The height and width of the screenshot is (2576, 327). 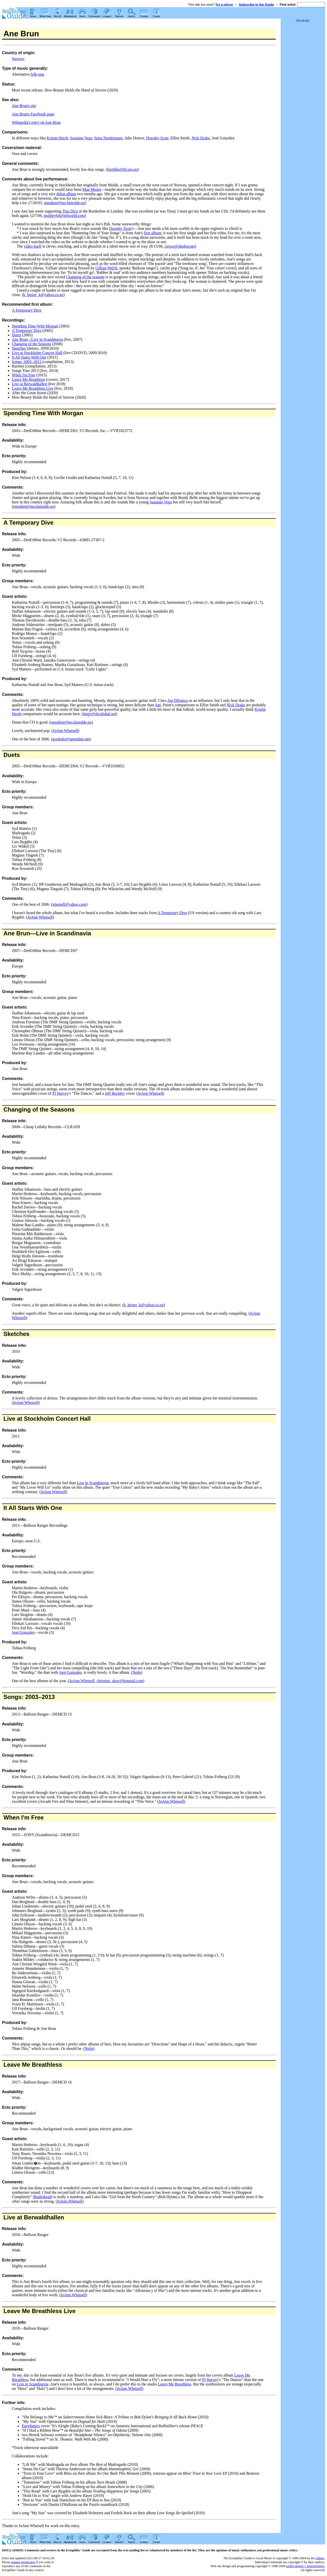 What do you see at coordinates (16, 335) in the screenshot?
I see `Duets` at bounding box center [16, 335].